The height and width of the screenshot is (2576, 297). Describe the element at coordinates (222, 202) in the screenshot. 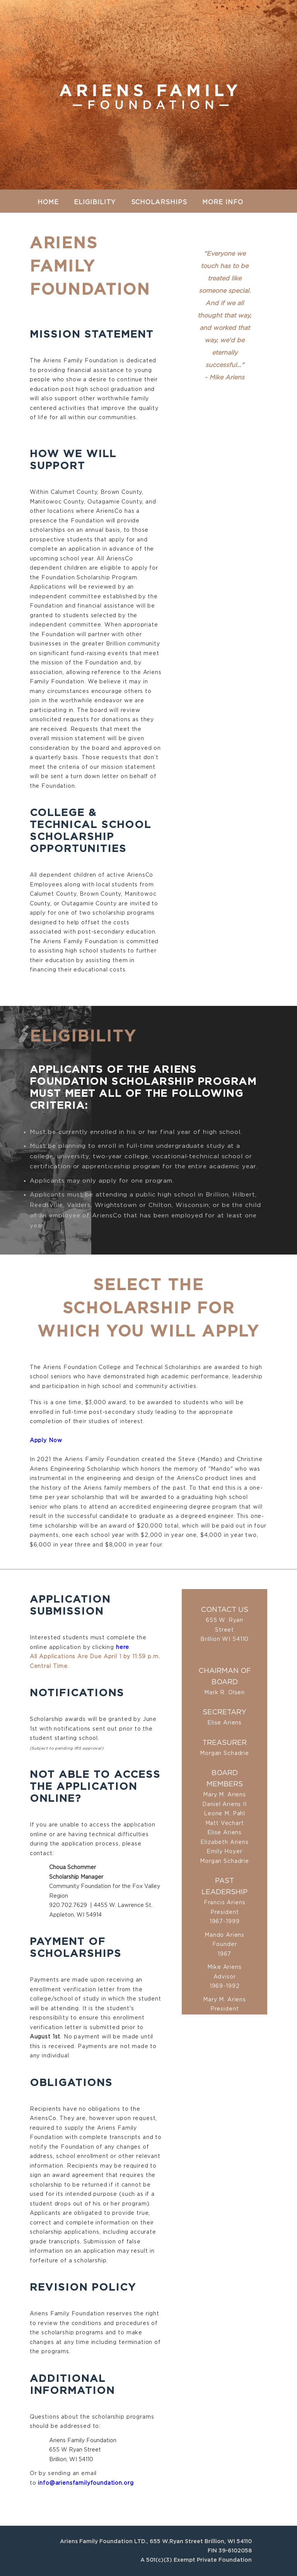

I see `More Info` at that location.